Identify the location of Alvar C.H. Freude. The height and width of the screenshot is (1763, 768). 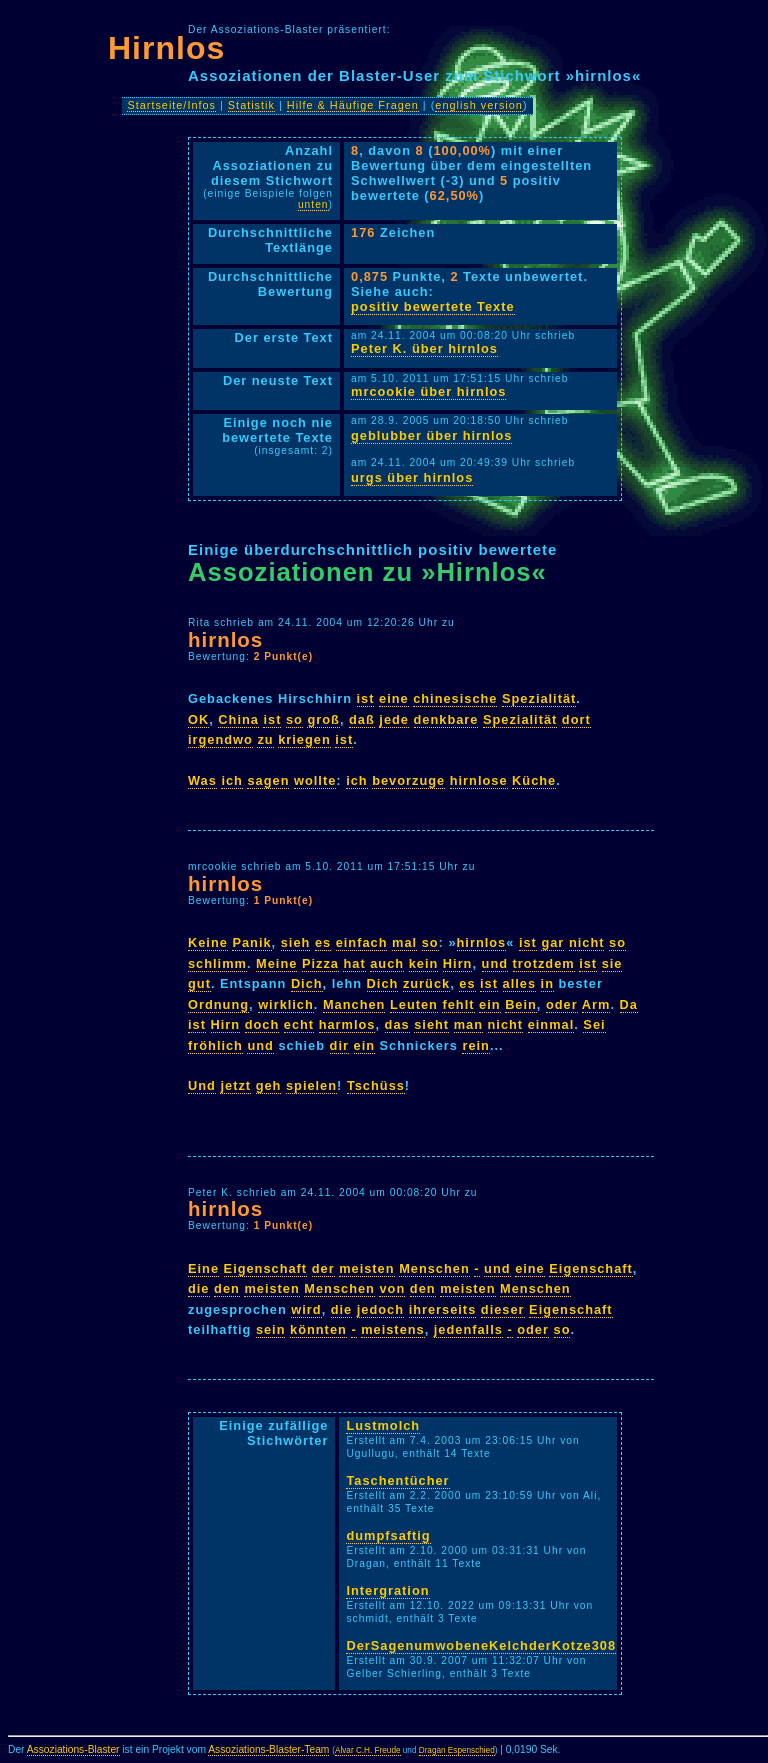
(368, 1750).